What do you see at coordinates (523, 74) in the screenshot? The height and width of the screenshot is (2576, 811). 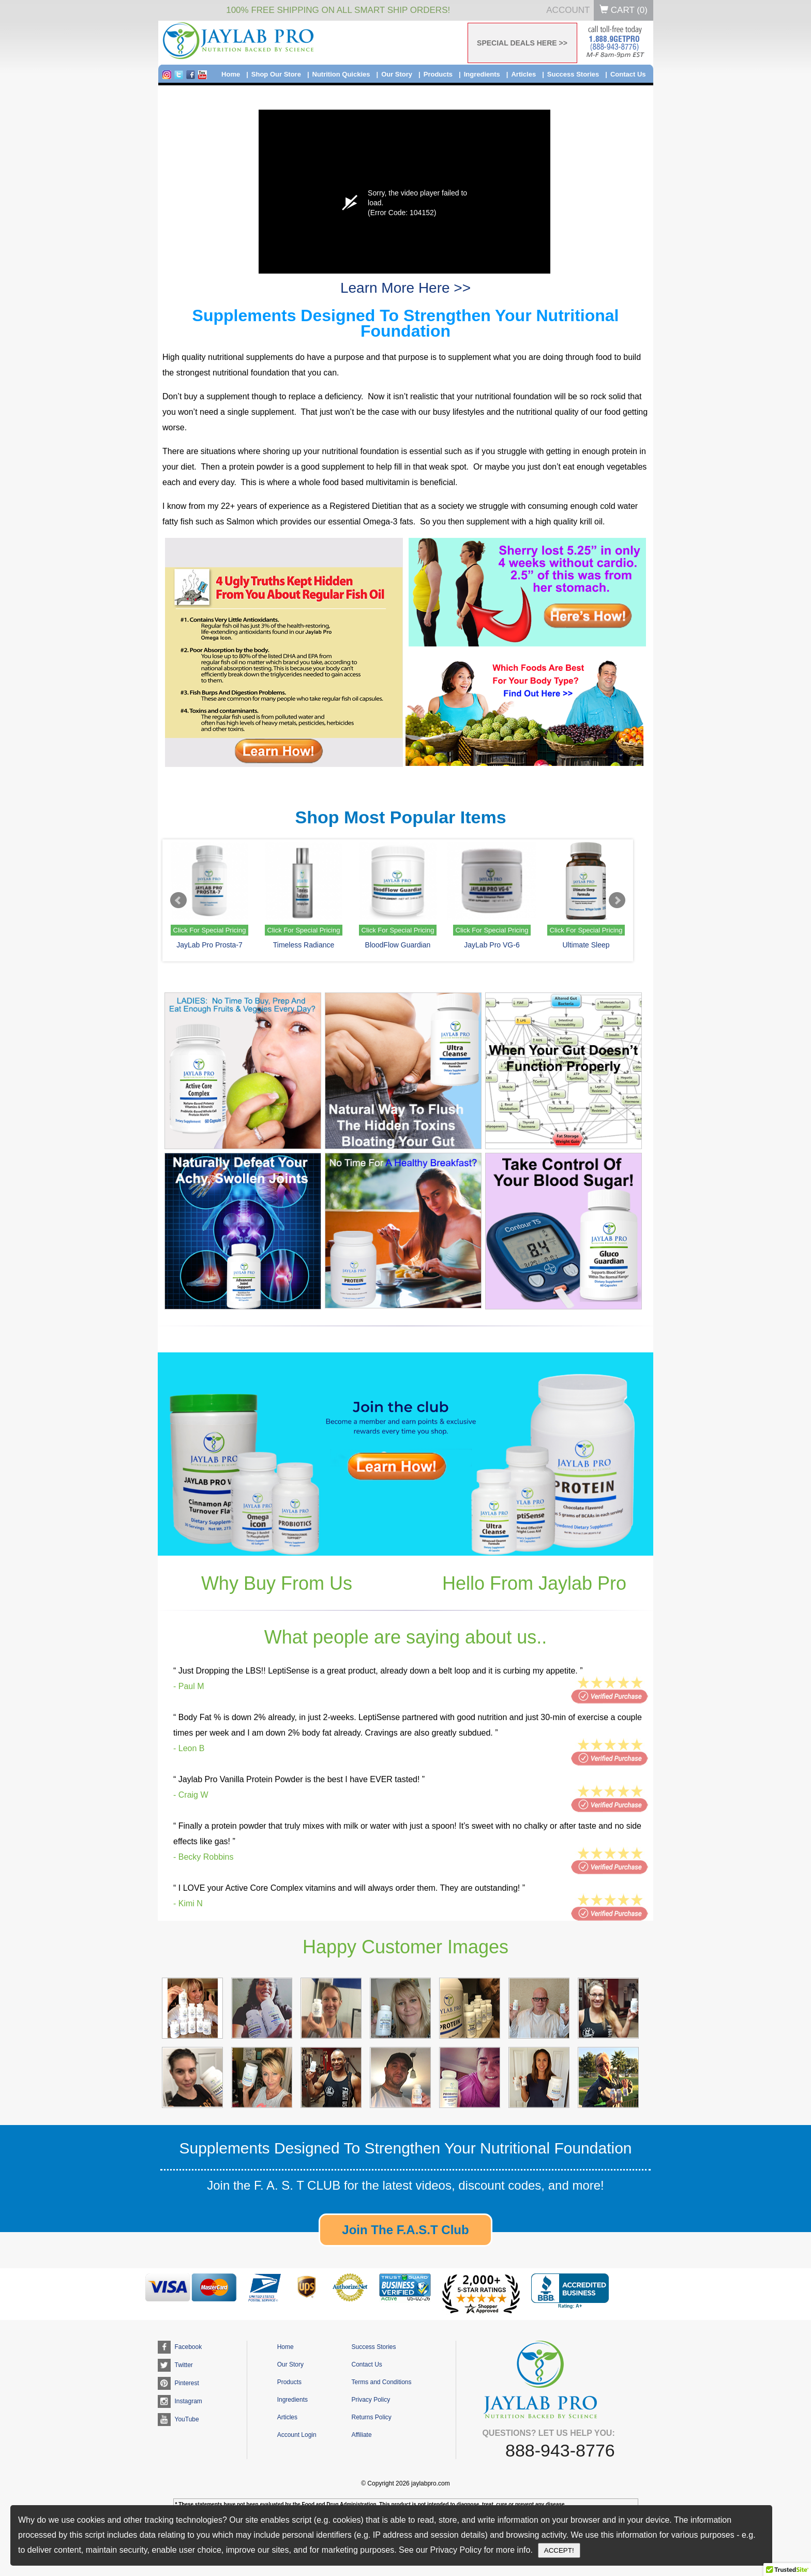 I see `Articles` at bounding box center [523, 74].